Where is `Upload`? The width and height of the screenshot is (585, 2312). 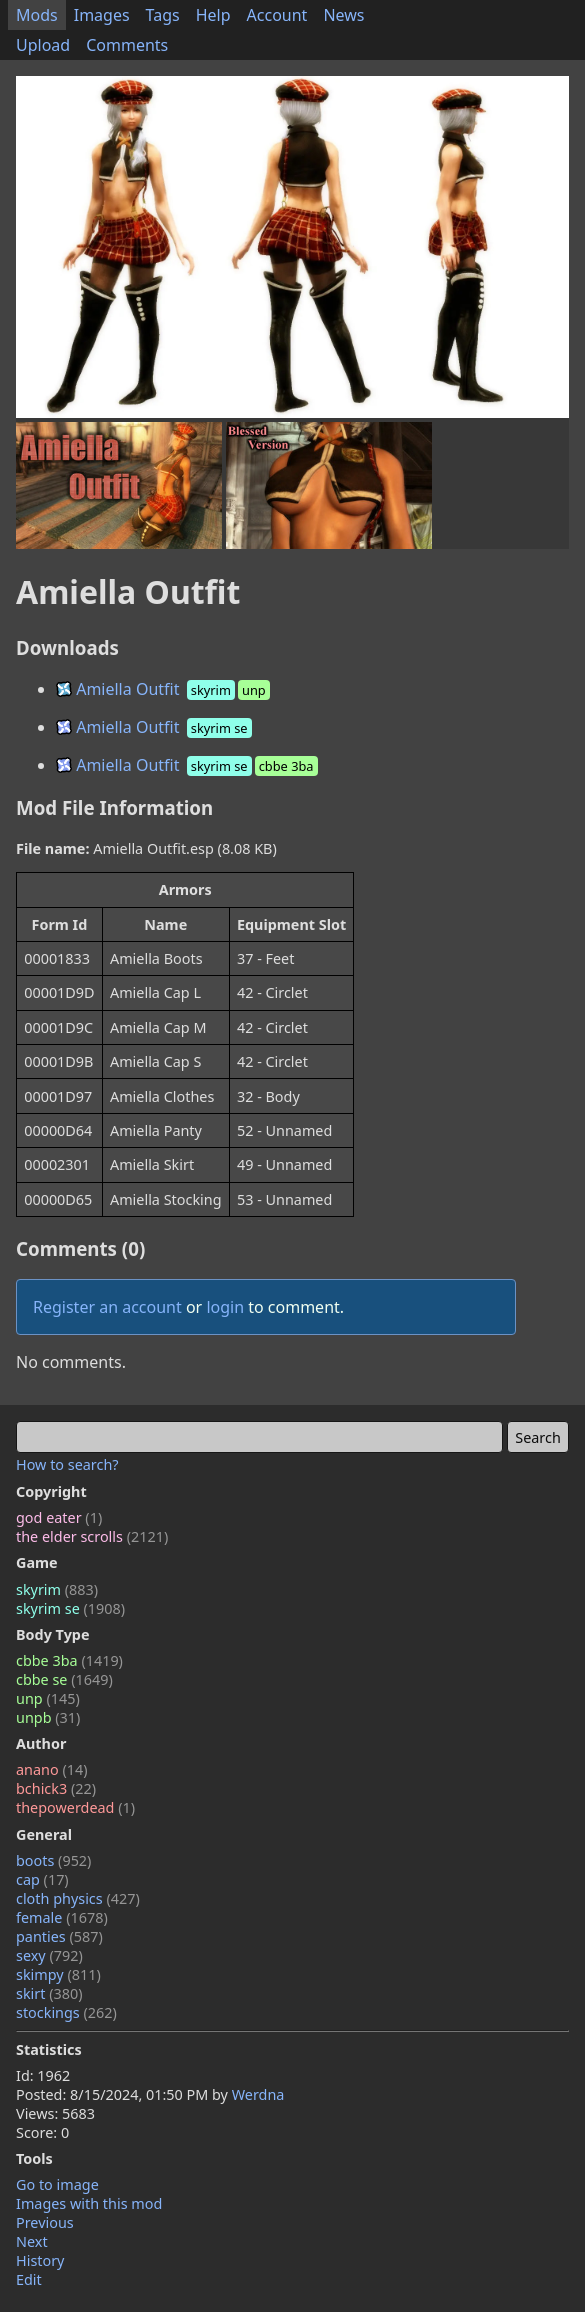
Upload is located at coordinates (43, 45).